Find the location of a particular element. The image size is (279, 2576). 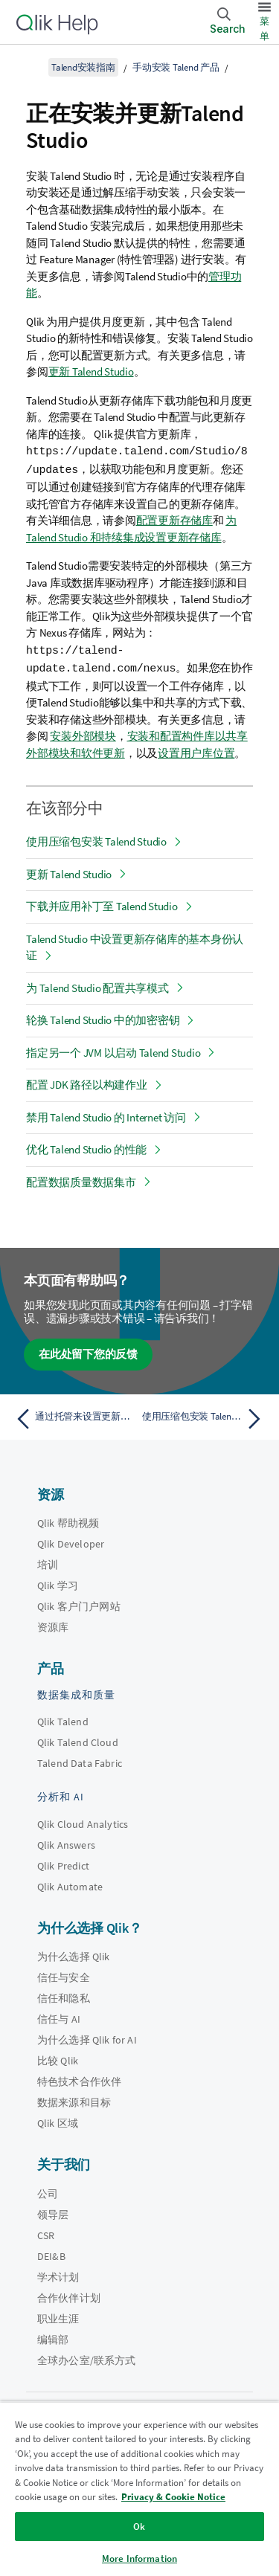

Qlik 学习 is located at coordinates (57, 1582).